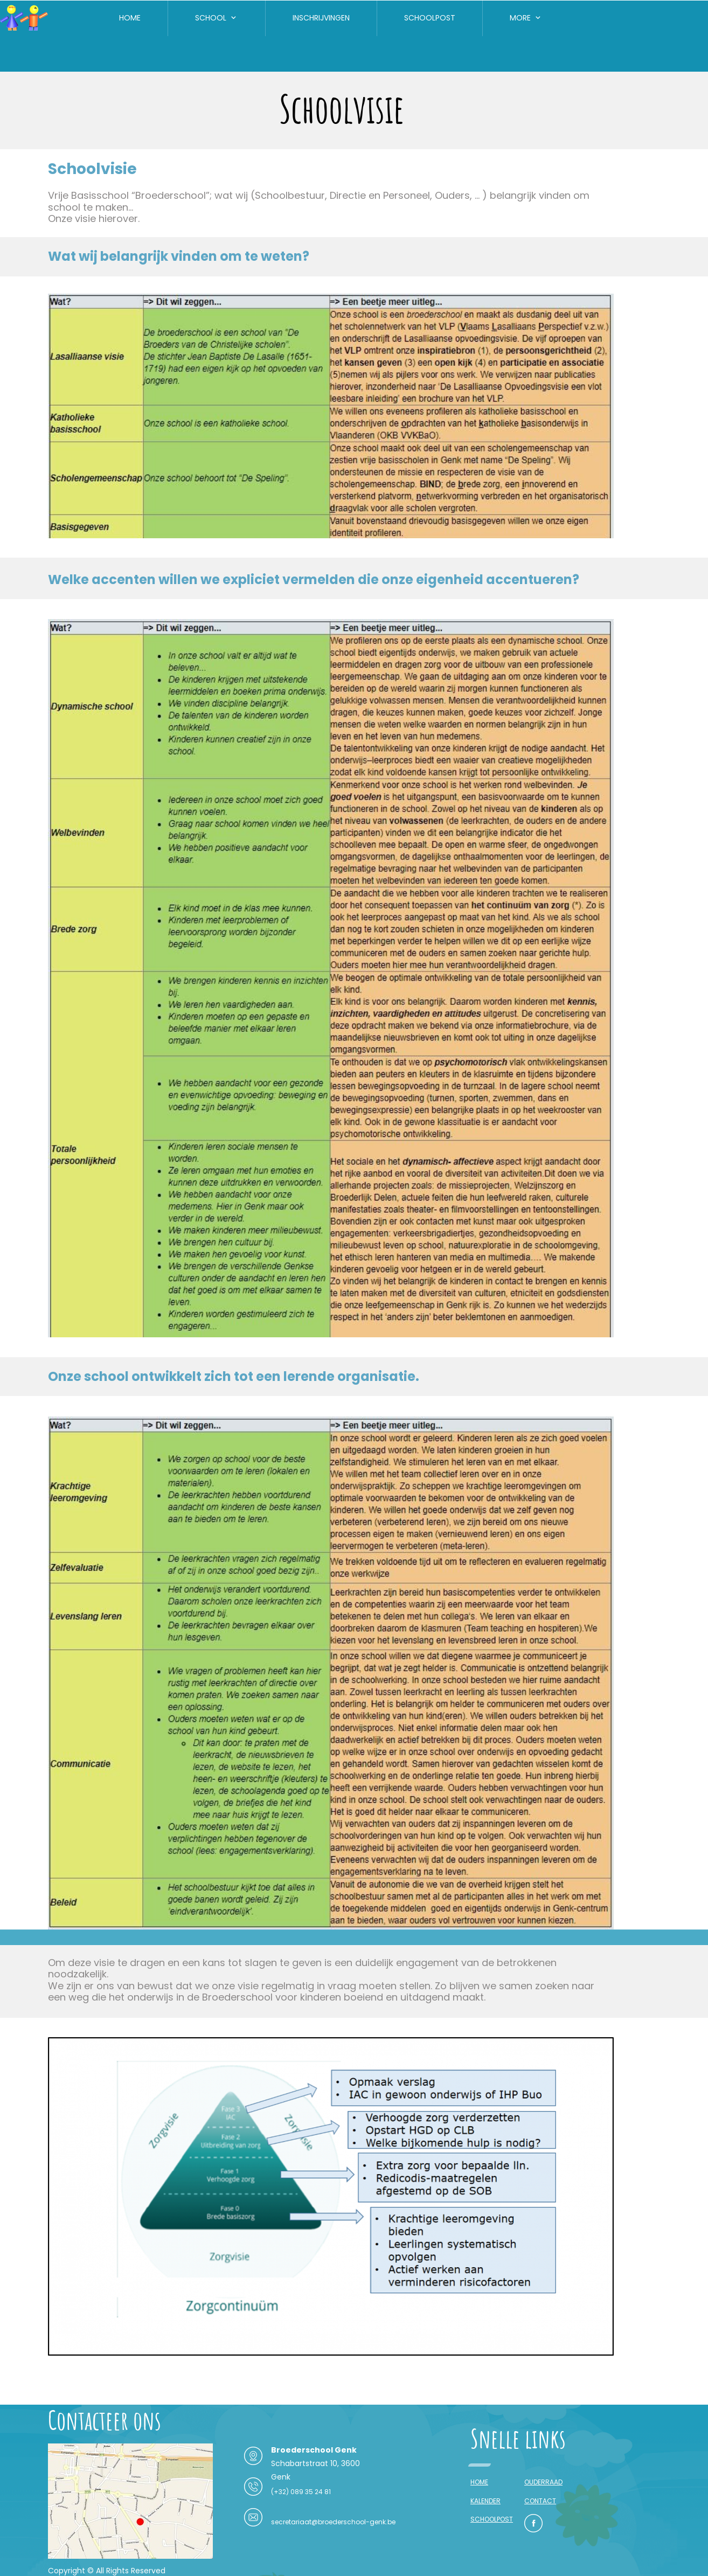 The image size is (708, 2576). What do you see at coordinates (333, 2521) in the screenshot?
I see `secretariaat@broederschool-genk.be` at bounding box center [333, 2521].